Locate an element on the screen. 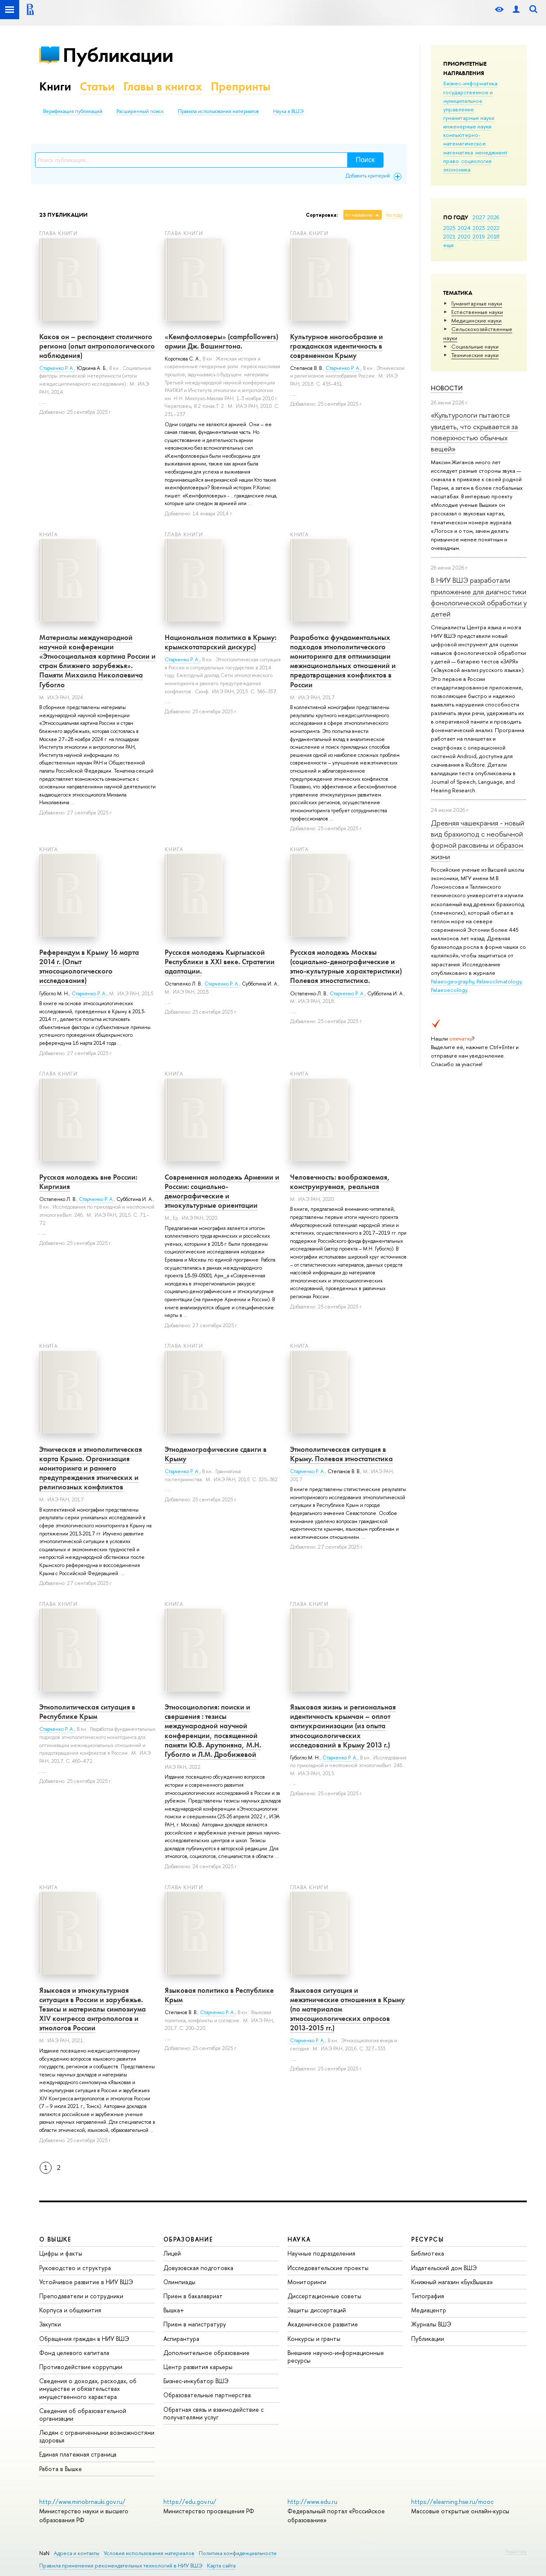 This screenshot has width=546, height=2576. Работа в Вышке is located at coordinates (60, 2469).